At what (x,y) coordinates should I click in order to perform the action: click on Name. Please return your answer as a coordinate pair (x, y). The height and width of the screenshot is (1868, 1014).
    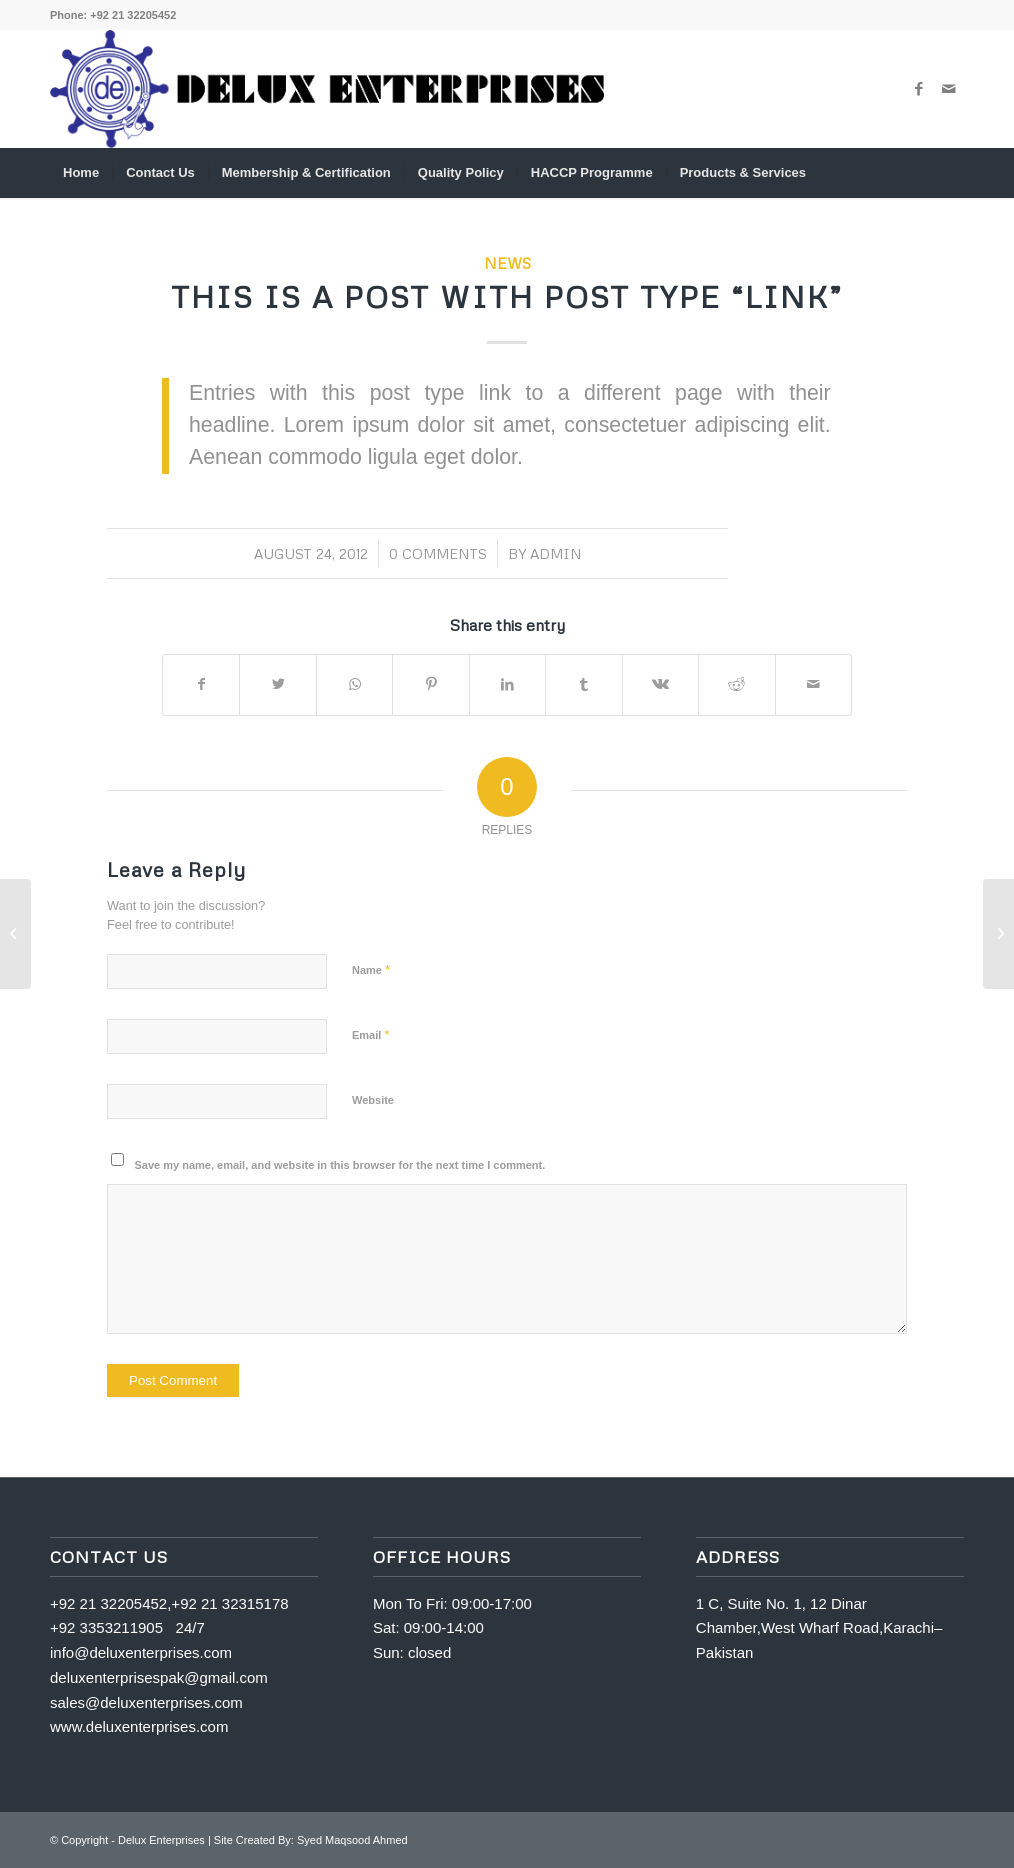
    Looking at the image, I should click on (371, 969).